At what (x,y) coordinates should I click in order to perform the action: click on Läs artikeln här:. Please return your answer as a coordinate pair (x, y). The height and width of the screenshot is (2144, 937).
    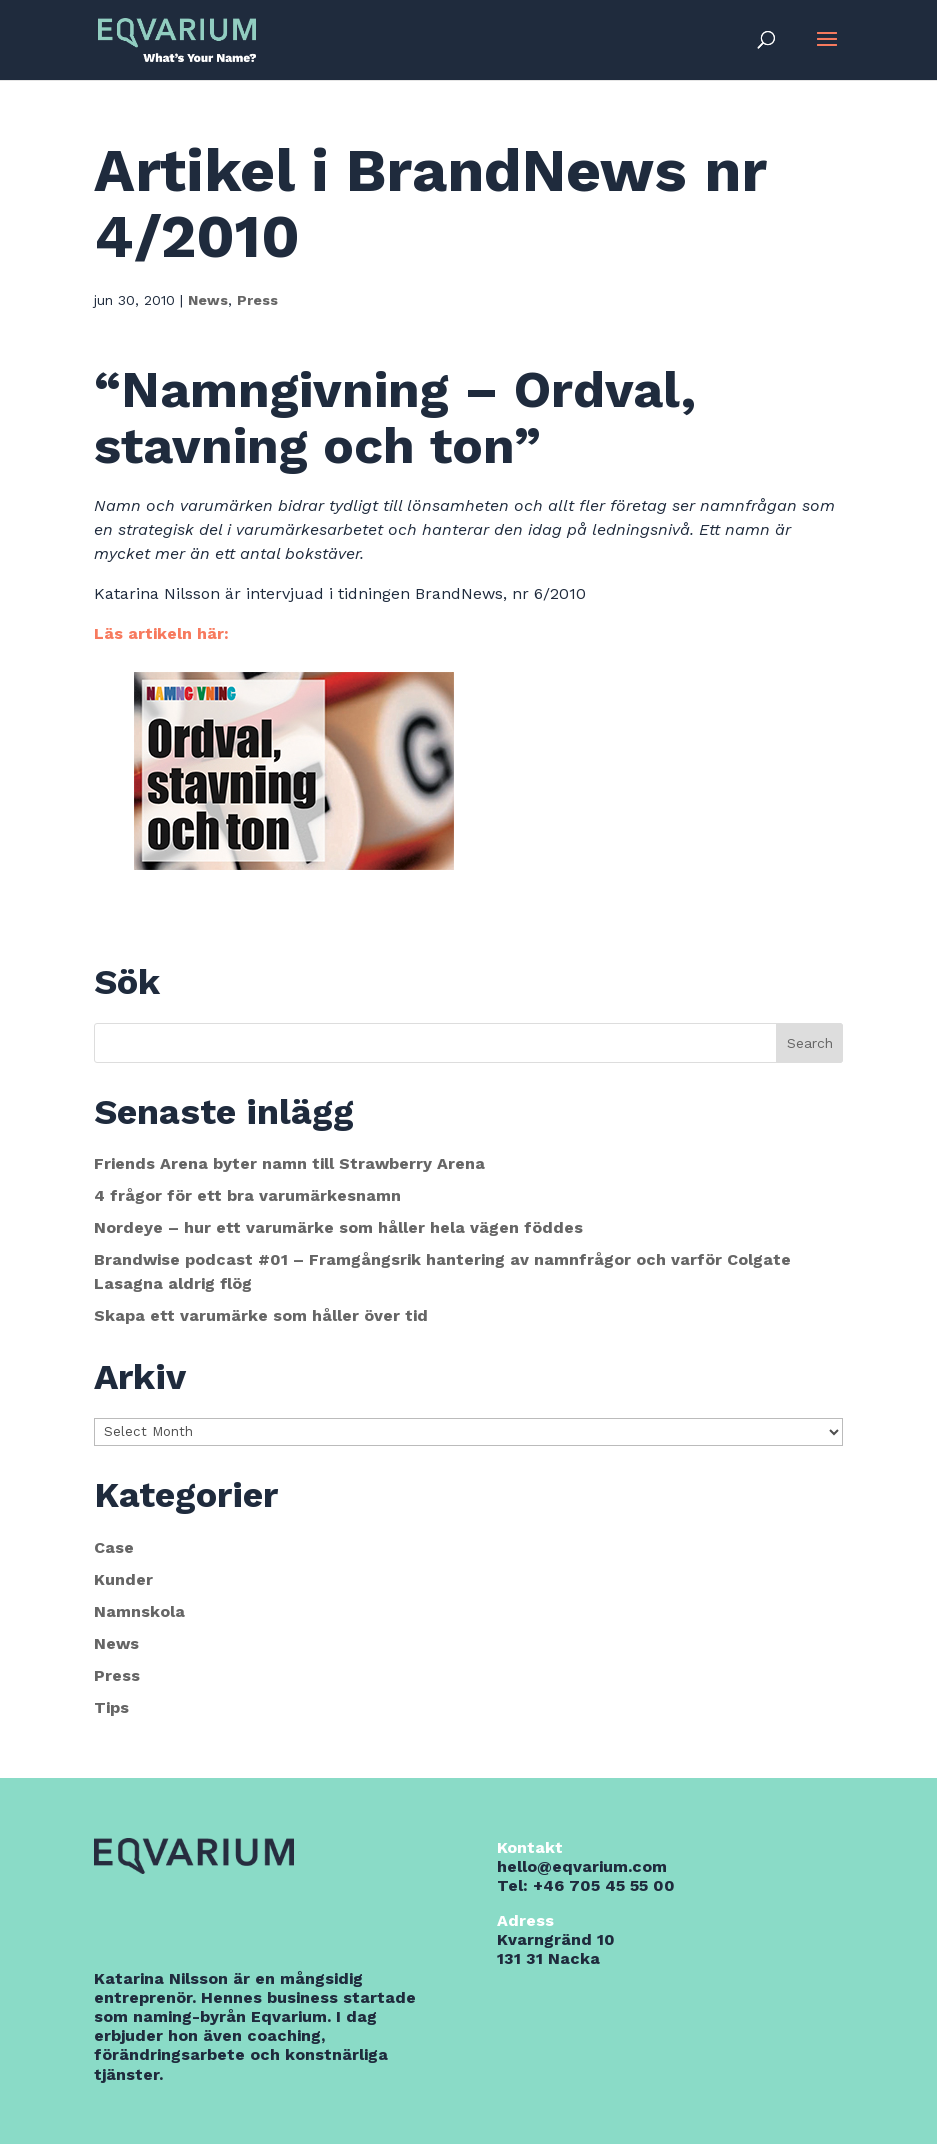
    Looking at the image, I should click on (161, 633).